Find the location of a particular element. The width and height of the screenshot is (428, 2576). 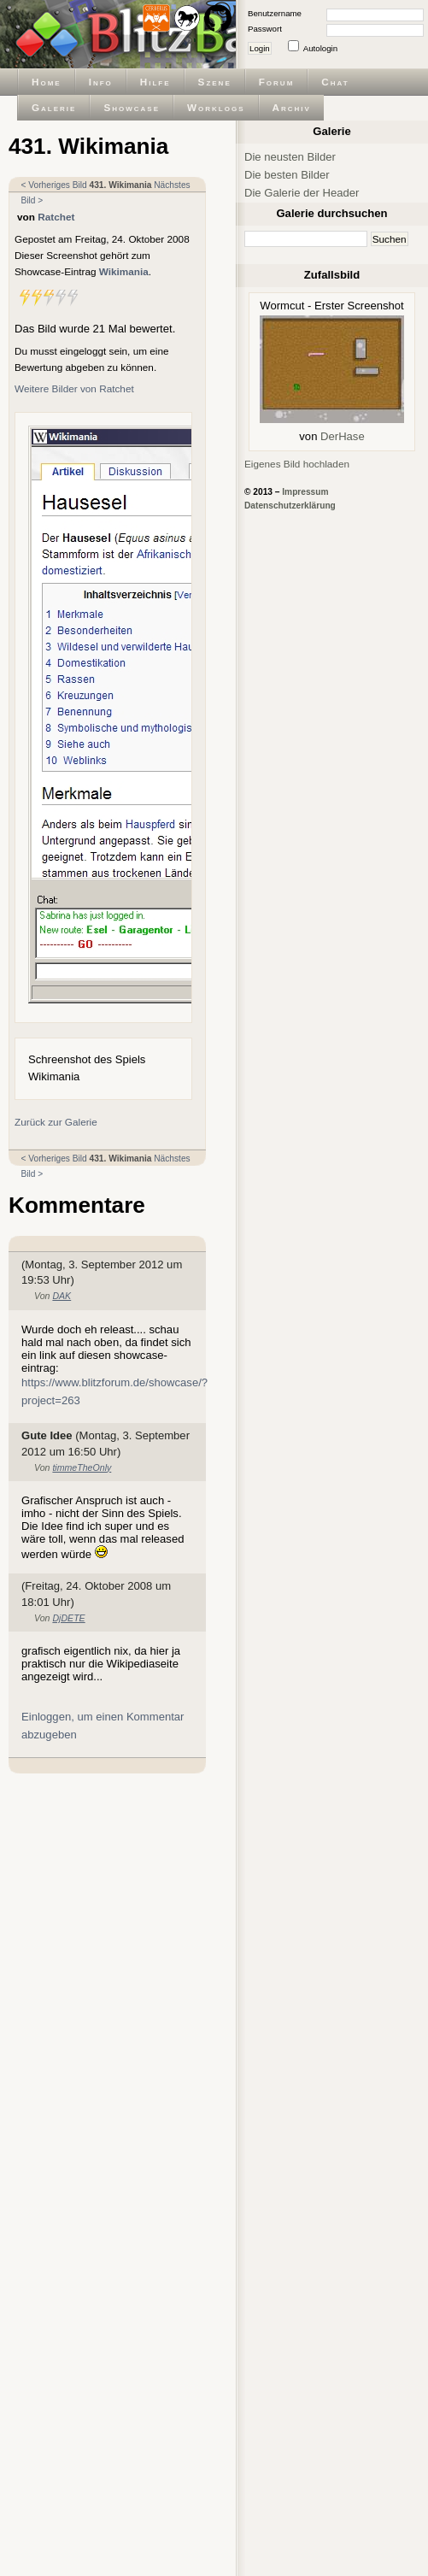

Weitere Bilder von Ratchet is located at coordinates (74, 388).